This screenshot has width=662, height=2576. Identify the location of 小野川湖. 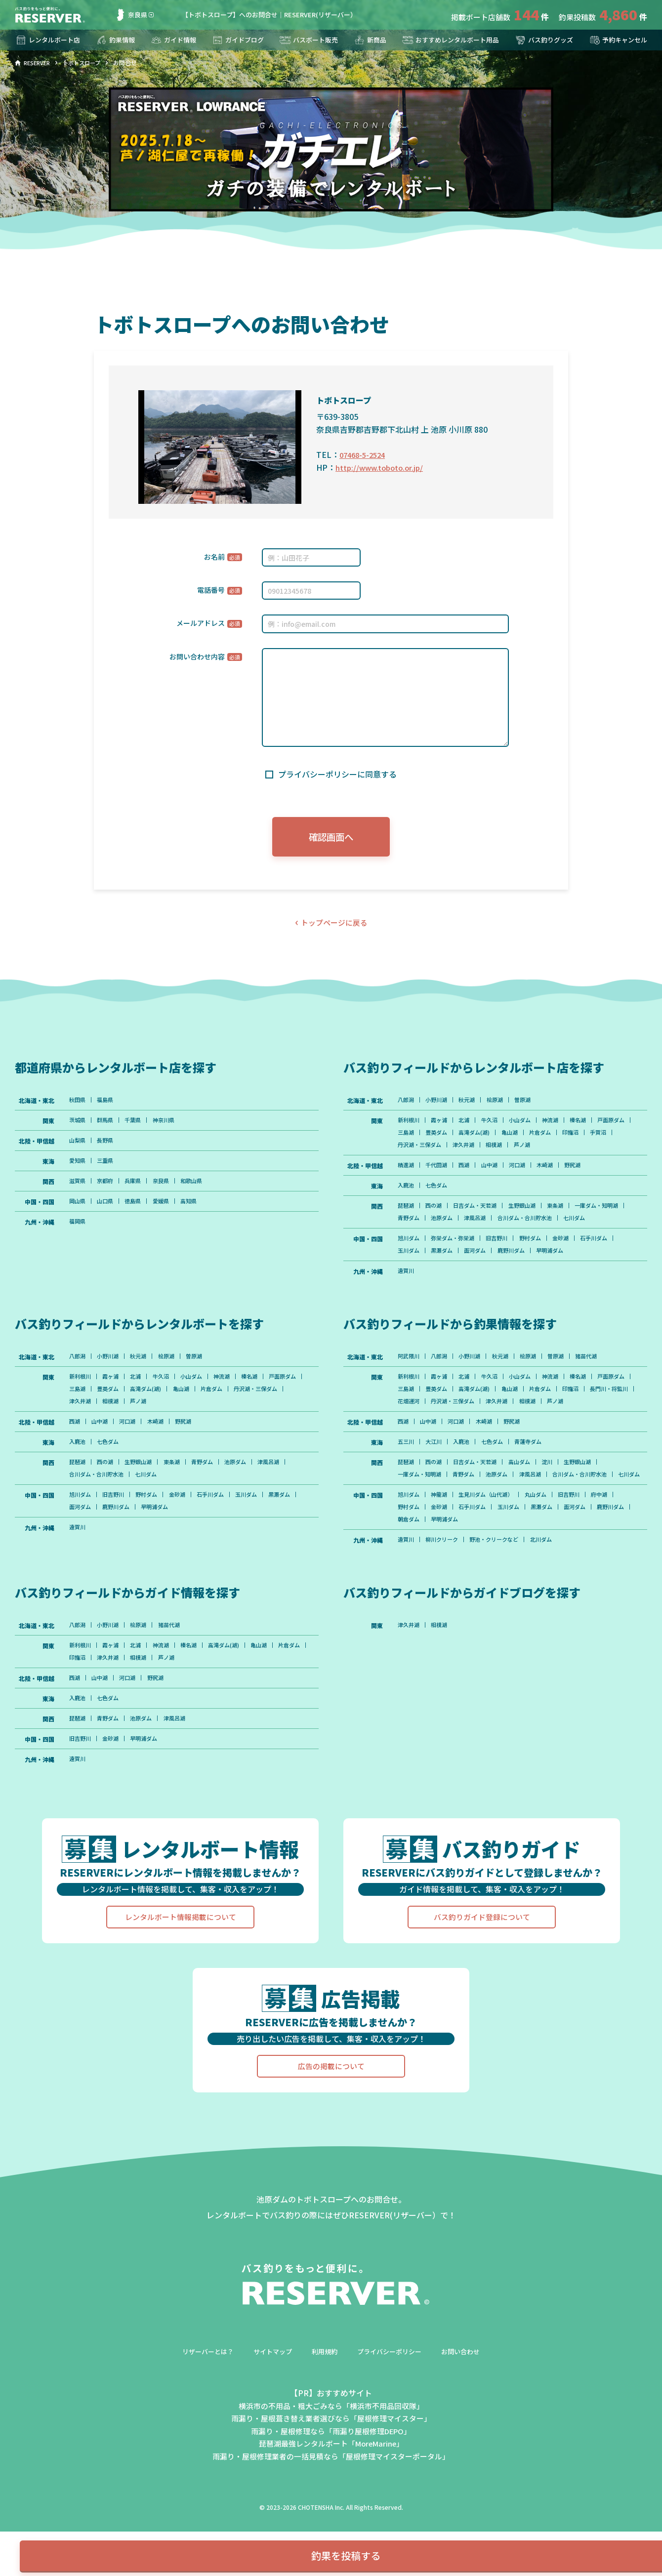
(440, 1106).